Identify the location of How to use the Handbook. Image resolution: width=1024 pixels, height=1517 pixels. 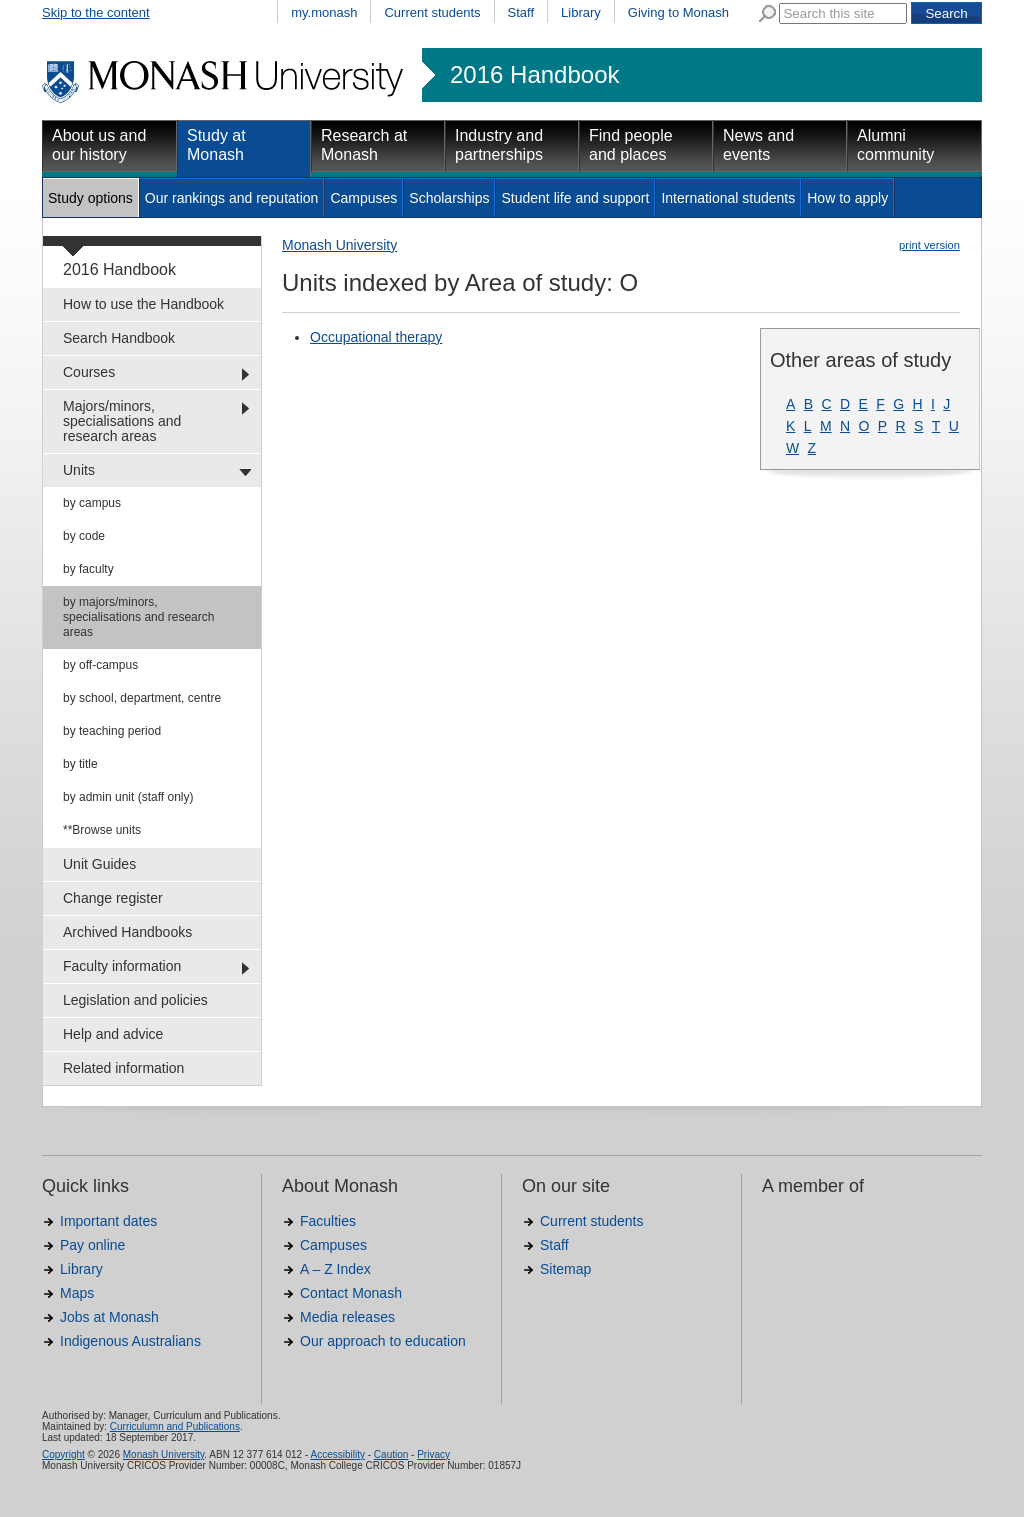
(143, 304).